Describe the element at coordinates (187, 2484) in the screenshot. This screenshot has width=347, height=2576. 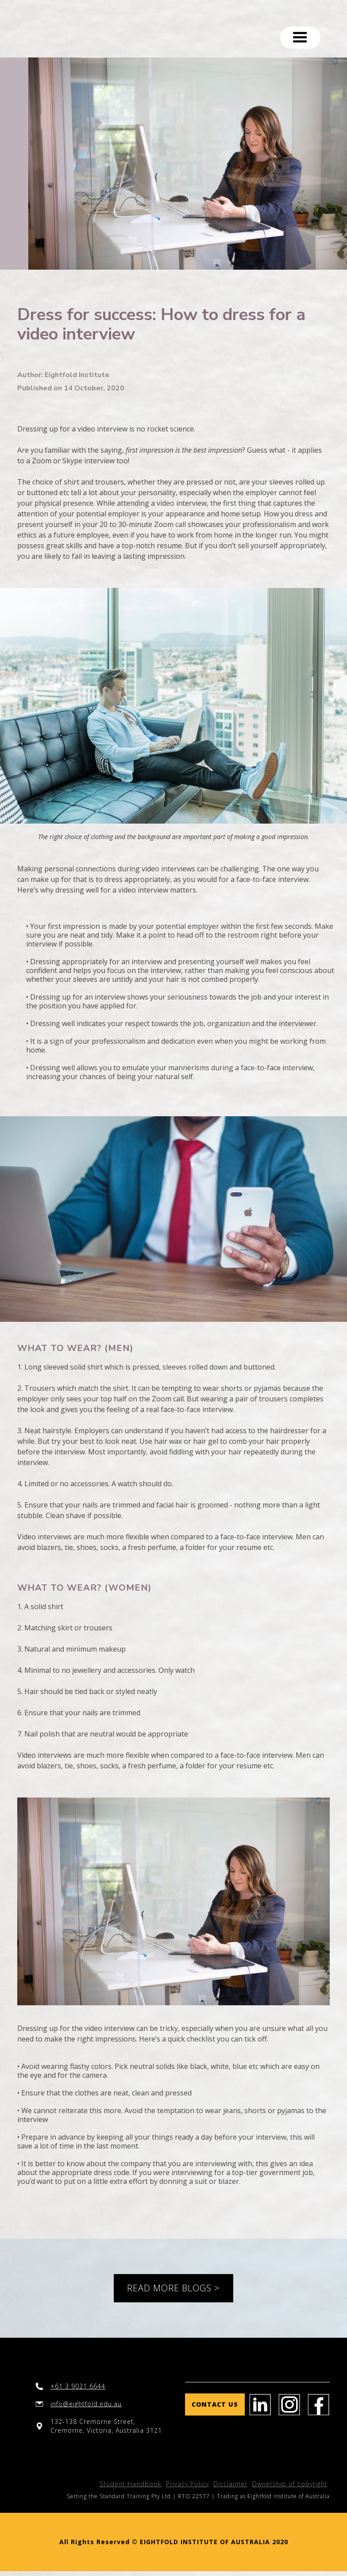
I see `Privacy Policy` at that location.